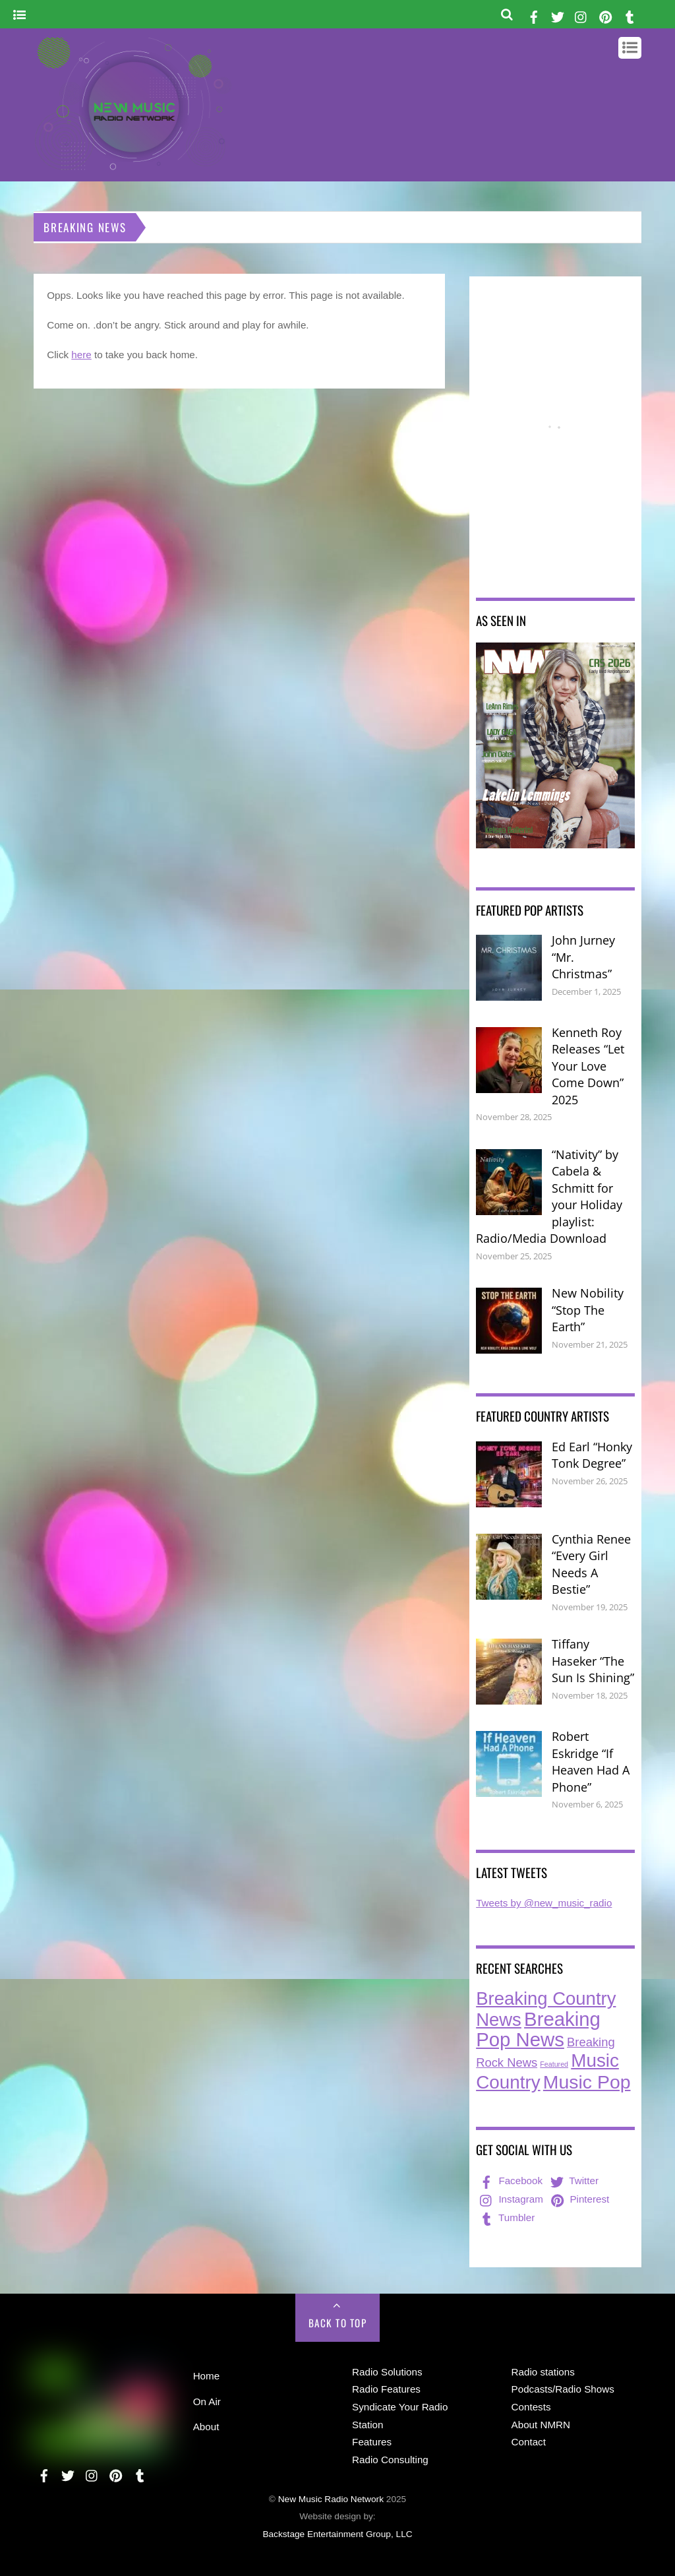 Image resolution: width=675 pixels, height=2576 pixels. What do you see at coordinates (588, 1310) in the screenshot?
I see `New Nobility “Stop The Earth”` at bounding box center [588, 1310].